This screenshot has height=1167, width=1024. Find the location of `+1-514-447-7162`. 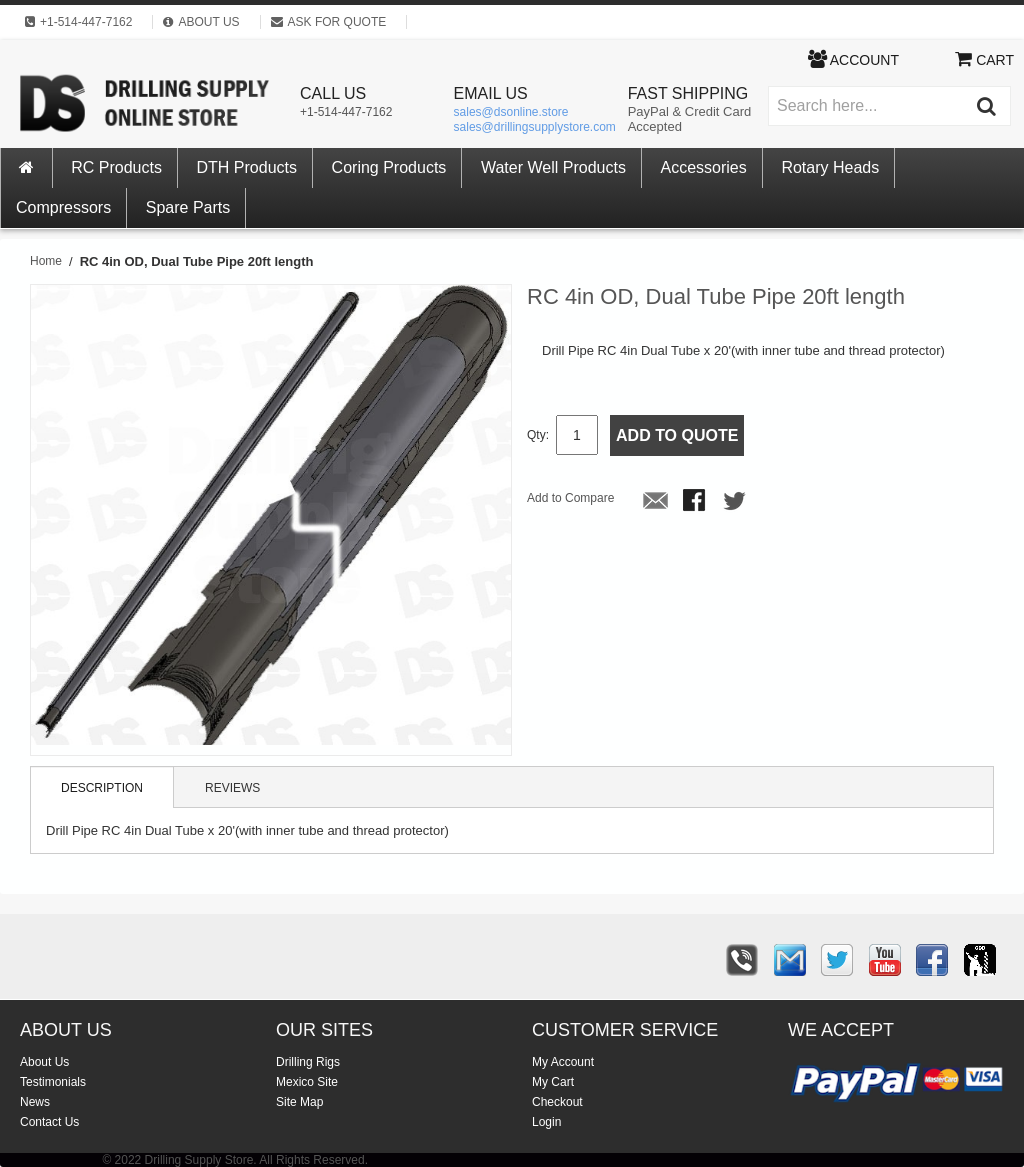

+1-514-447-7162 is located at coordinates (346, 112).